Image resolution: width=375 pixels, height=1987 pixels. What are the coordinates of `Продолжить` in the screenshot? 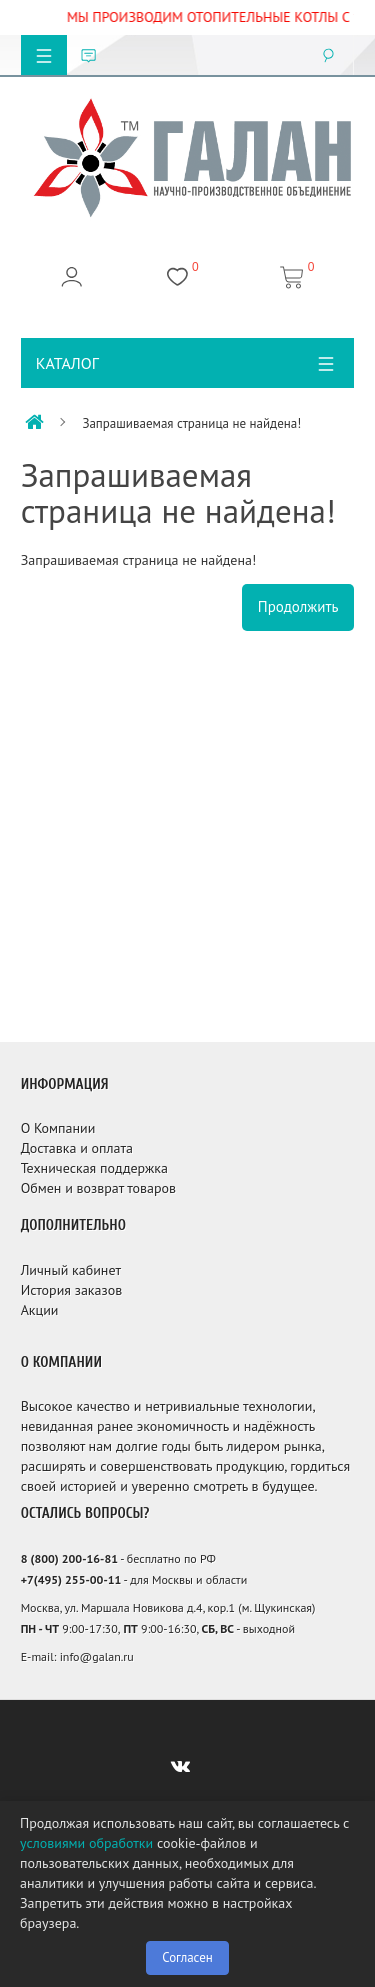 It's located at (298, 606).